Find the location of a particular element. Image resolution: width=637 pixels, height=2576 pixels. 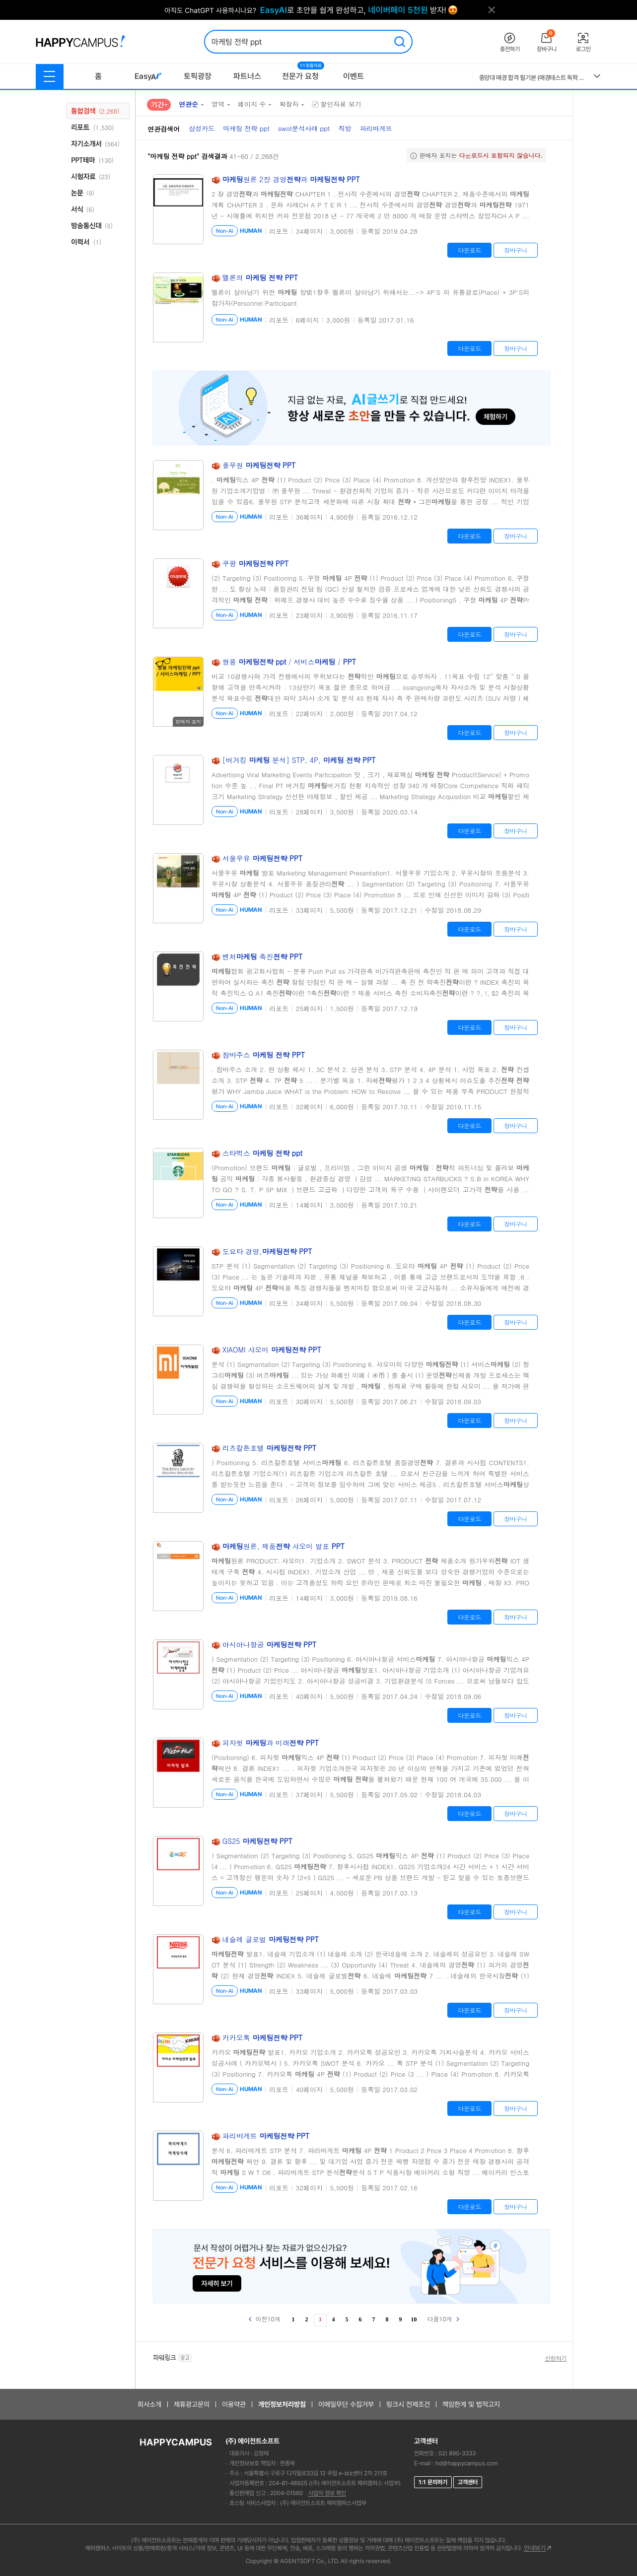

멜론의 is located at coordinates (260, 277).